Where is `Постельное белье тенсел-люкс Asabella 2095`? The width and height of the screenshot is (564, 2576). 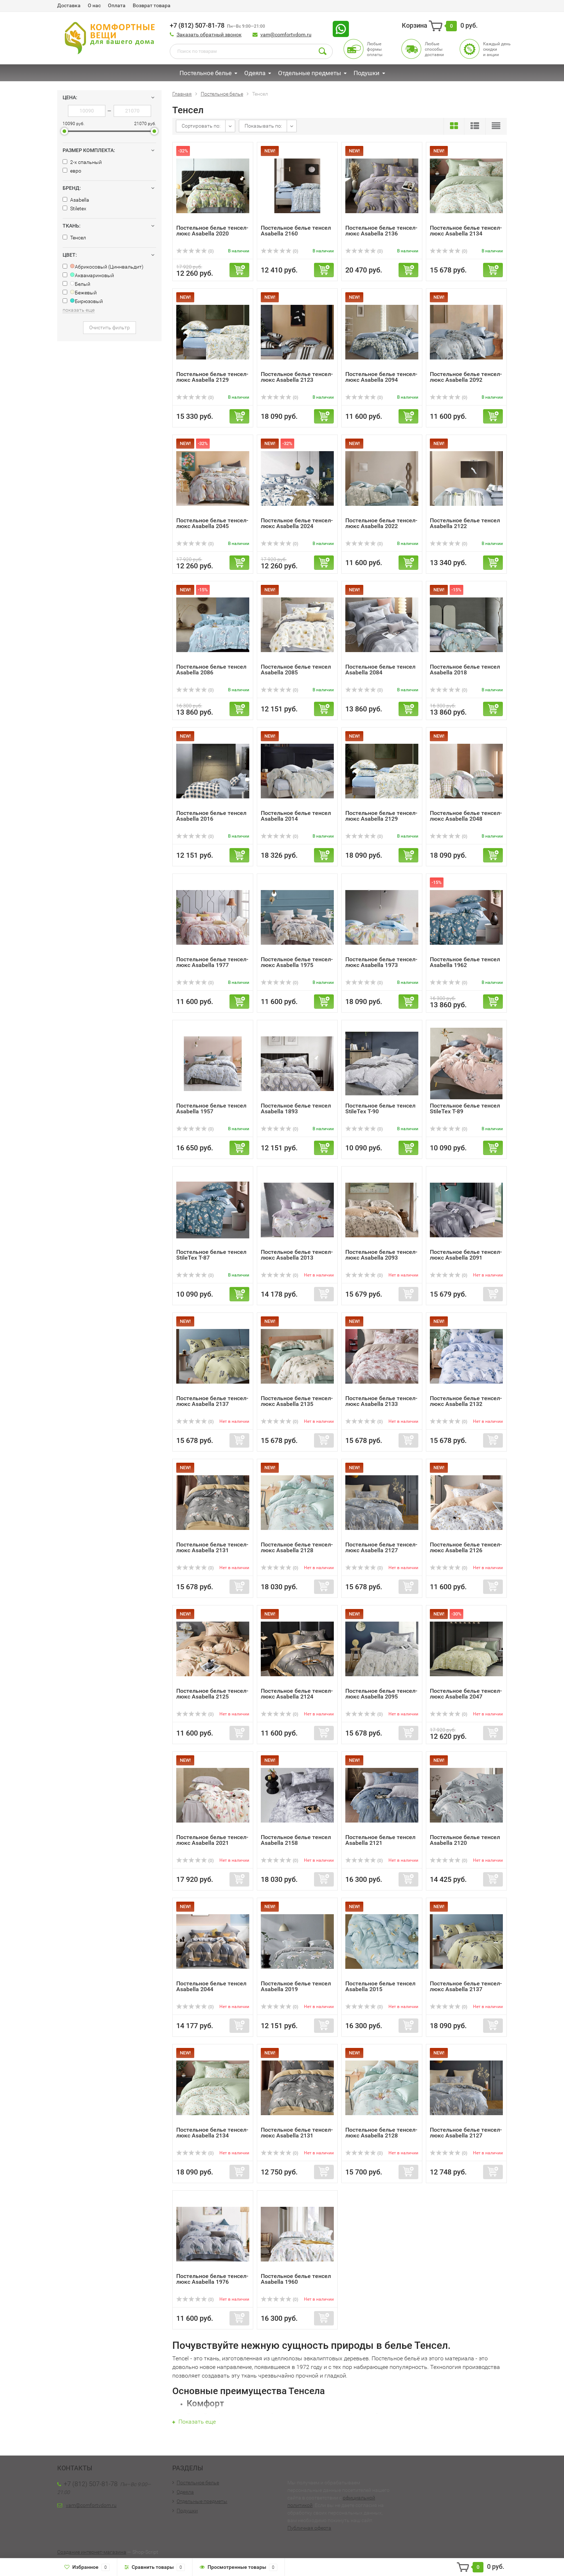 Постельное белье тенсел-люкс Asabella 2095 is located at coordinates (381, 1693).